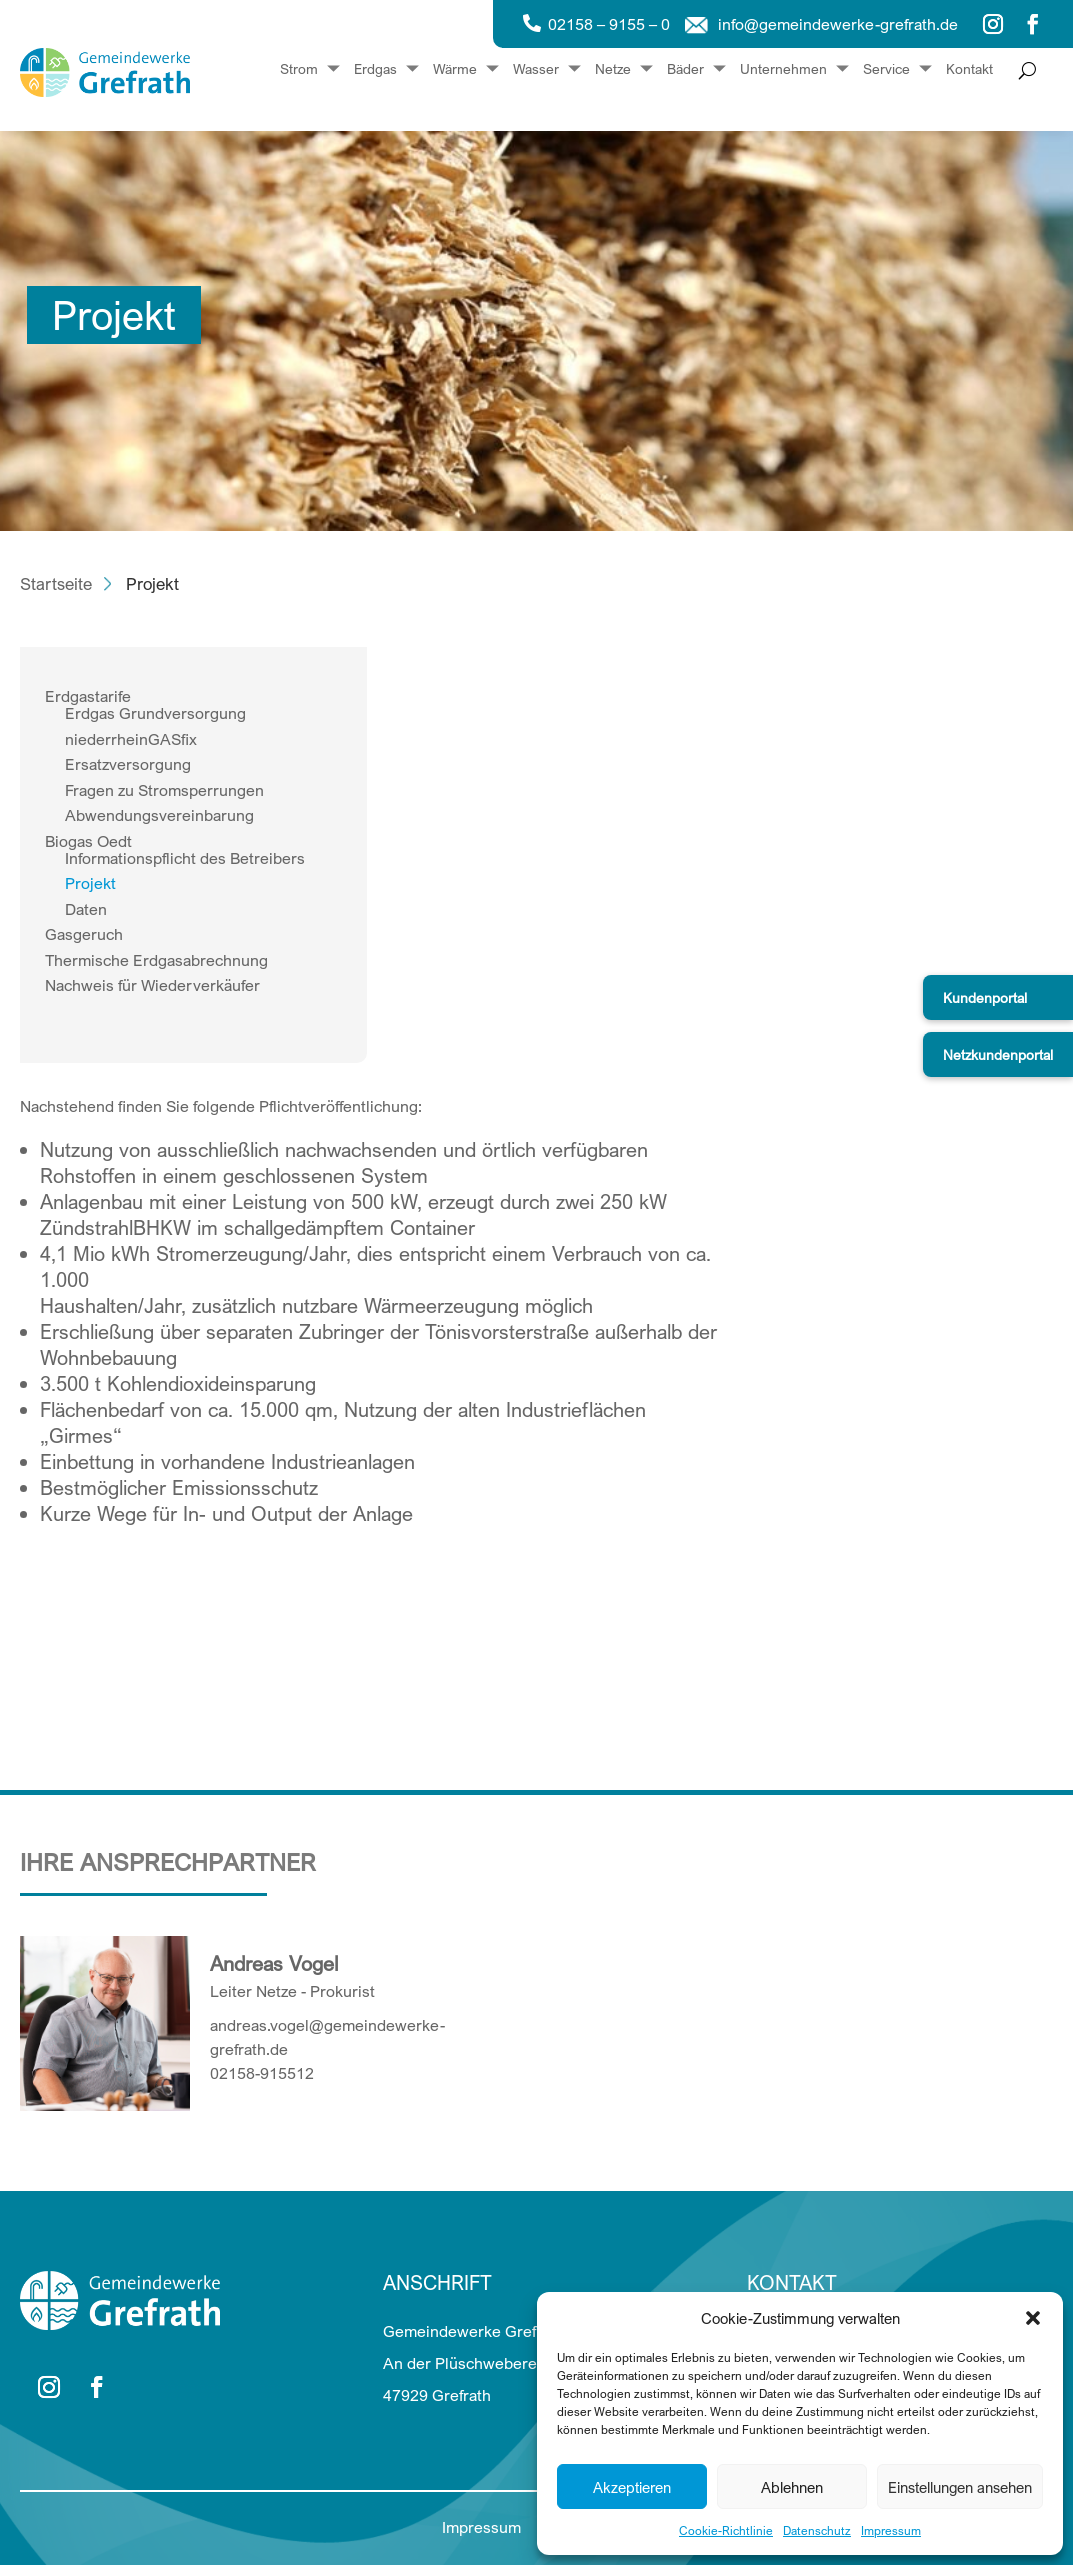 The image size is (1073, 2565). What do you see at coordinates (632, 2487) in the screenshot?
I see `Akzeptieren` at bounding box center [632, 2487].